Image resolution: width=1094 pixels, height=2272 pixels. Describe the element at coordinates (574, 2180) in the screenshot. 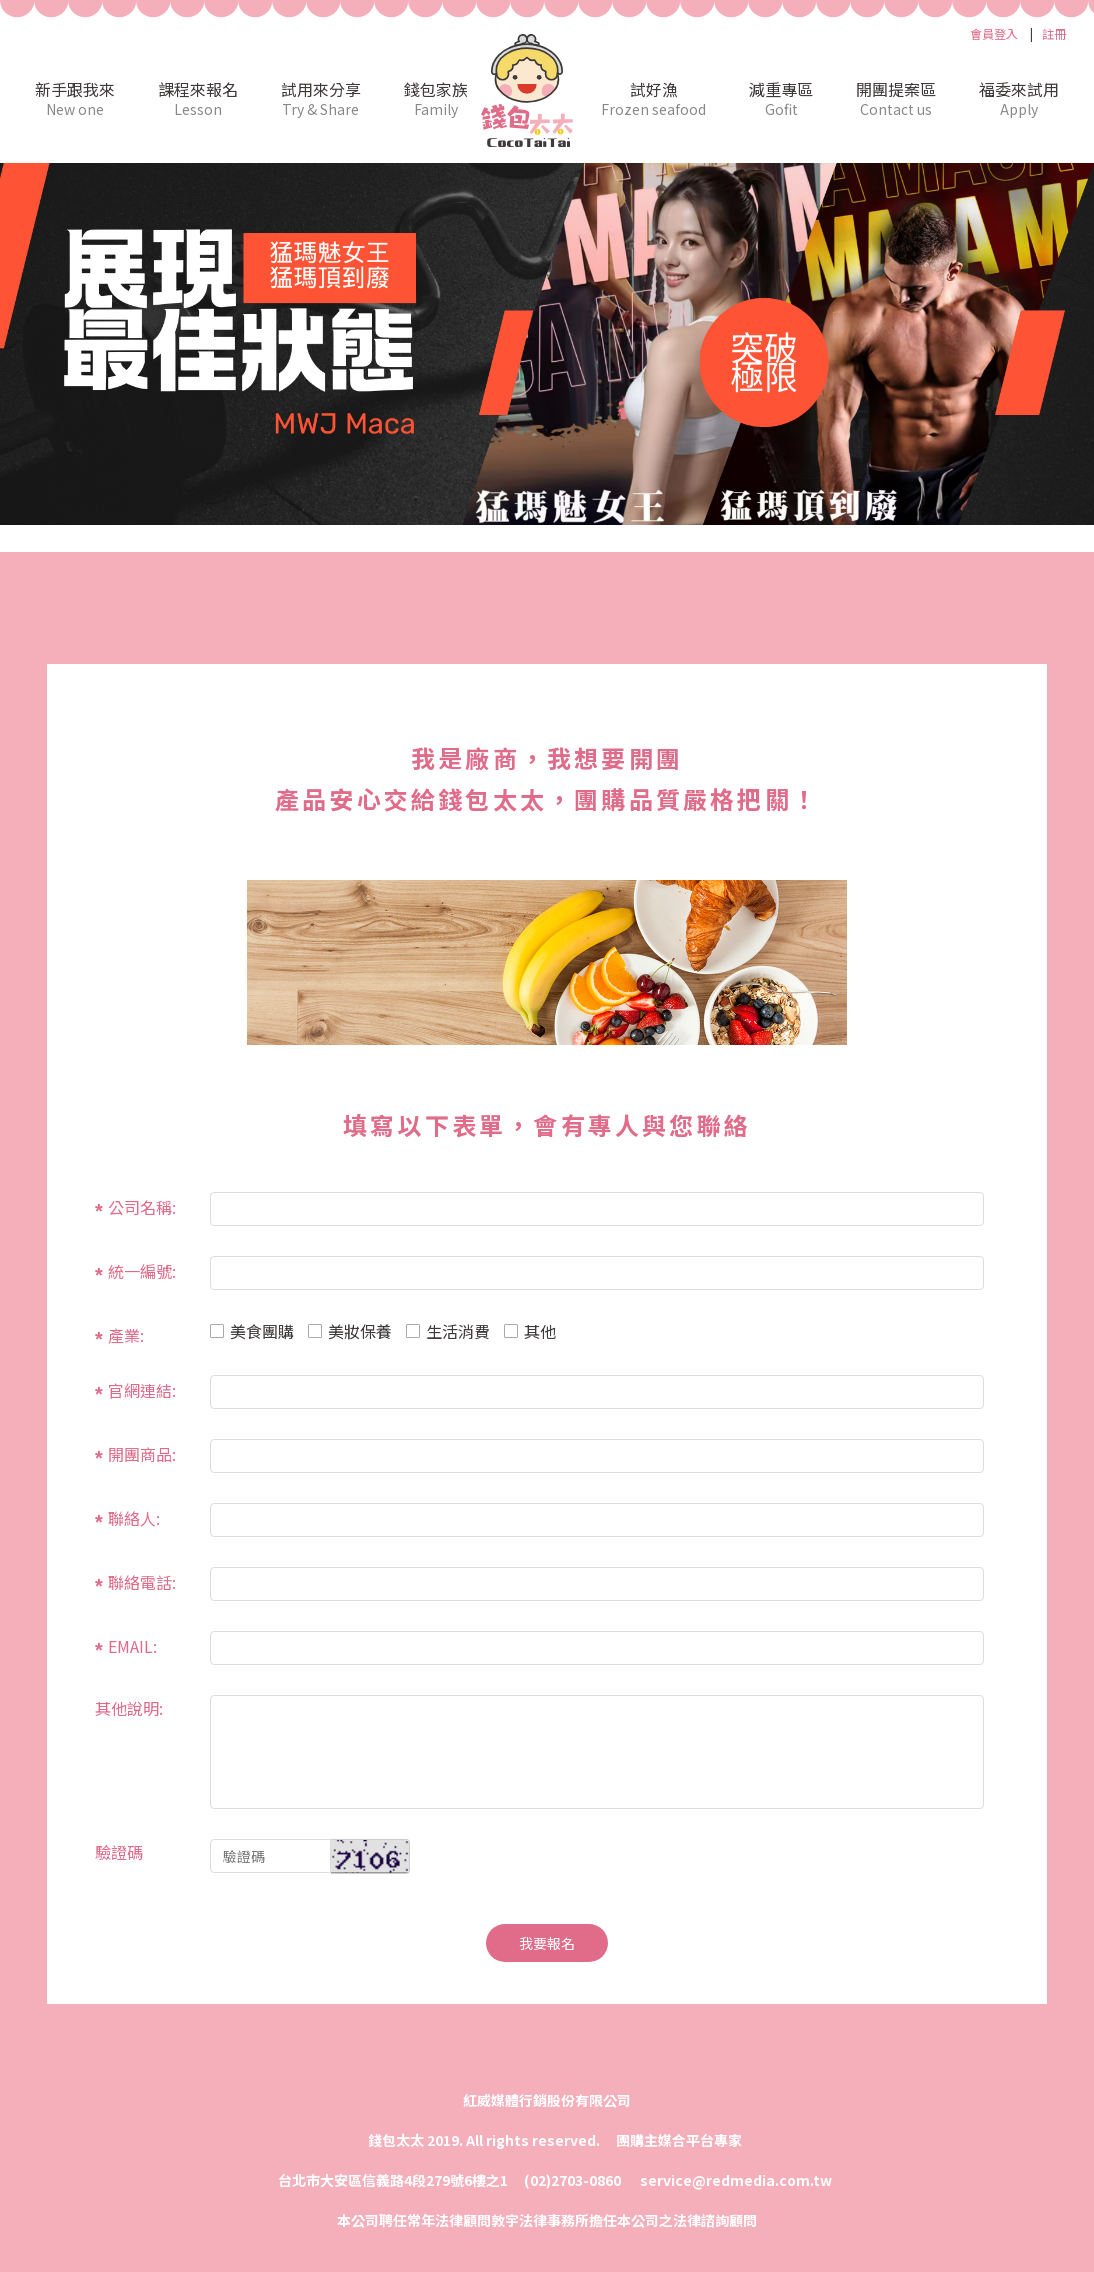

I see `(02)2703-0860` at that location.